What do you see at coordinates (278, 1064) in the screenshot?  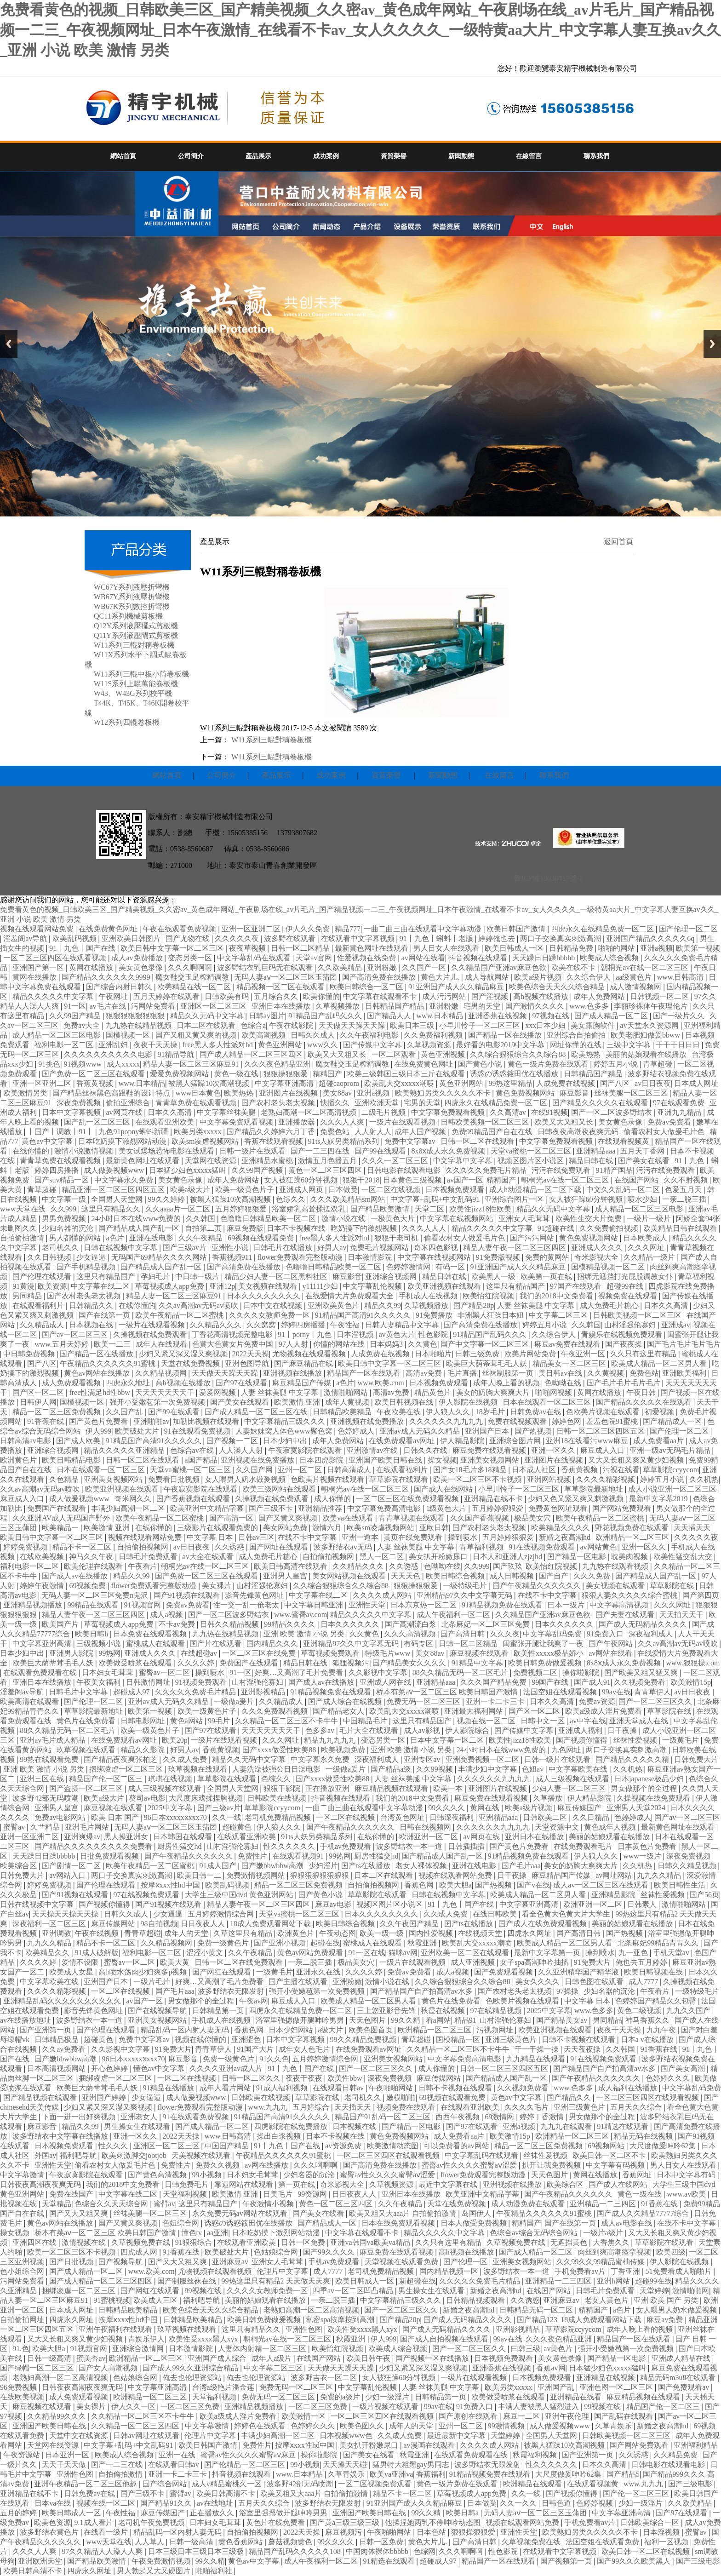 I see `久久久夜色精品亚洲` at bounding box center [278, 1064].